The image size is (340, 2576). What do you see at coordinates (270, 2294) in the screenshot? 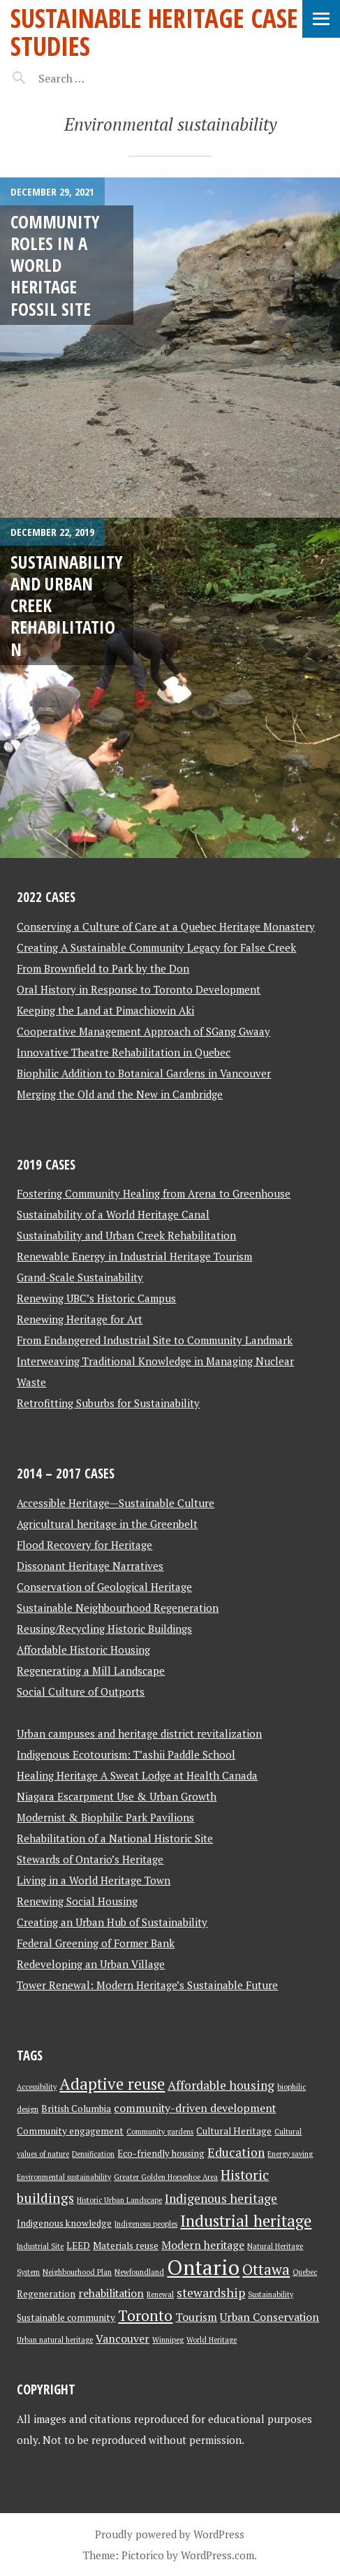
I see `Sustainability [Sustainability (2 items)]` at bounding box center [270, 2294].